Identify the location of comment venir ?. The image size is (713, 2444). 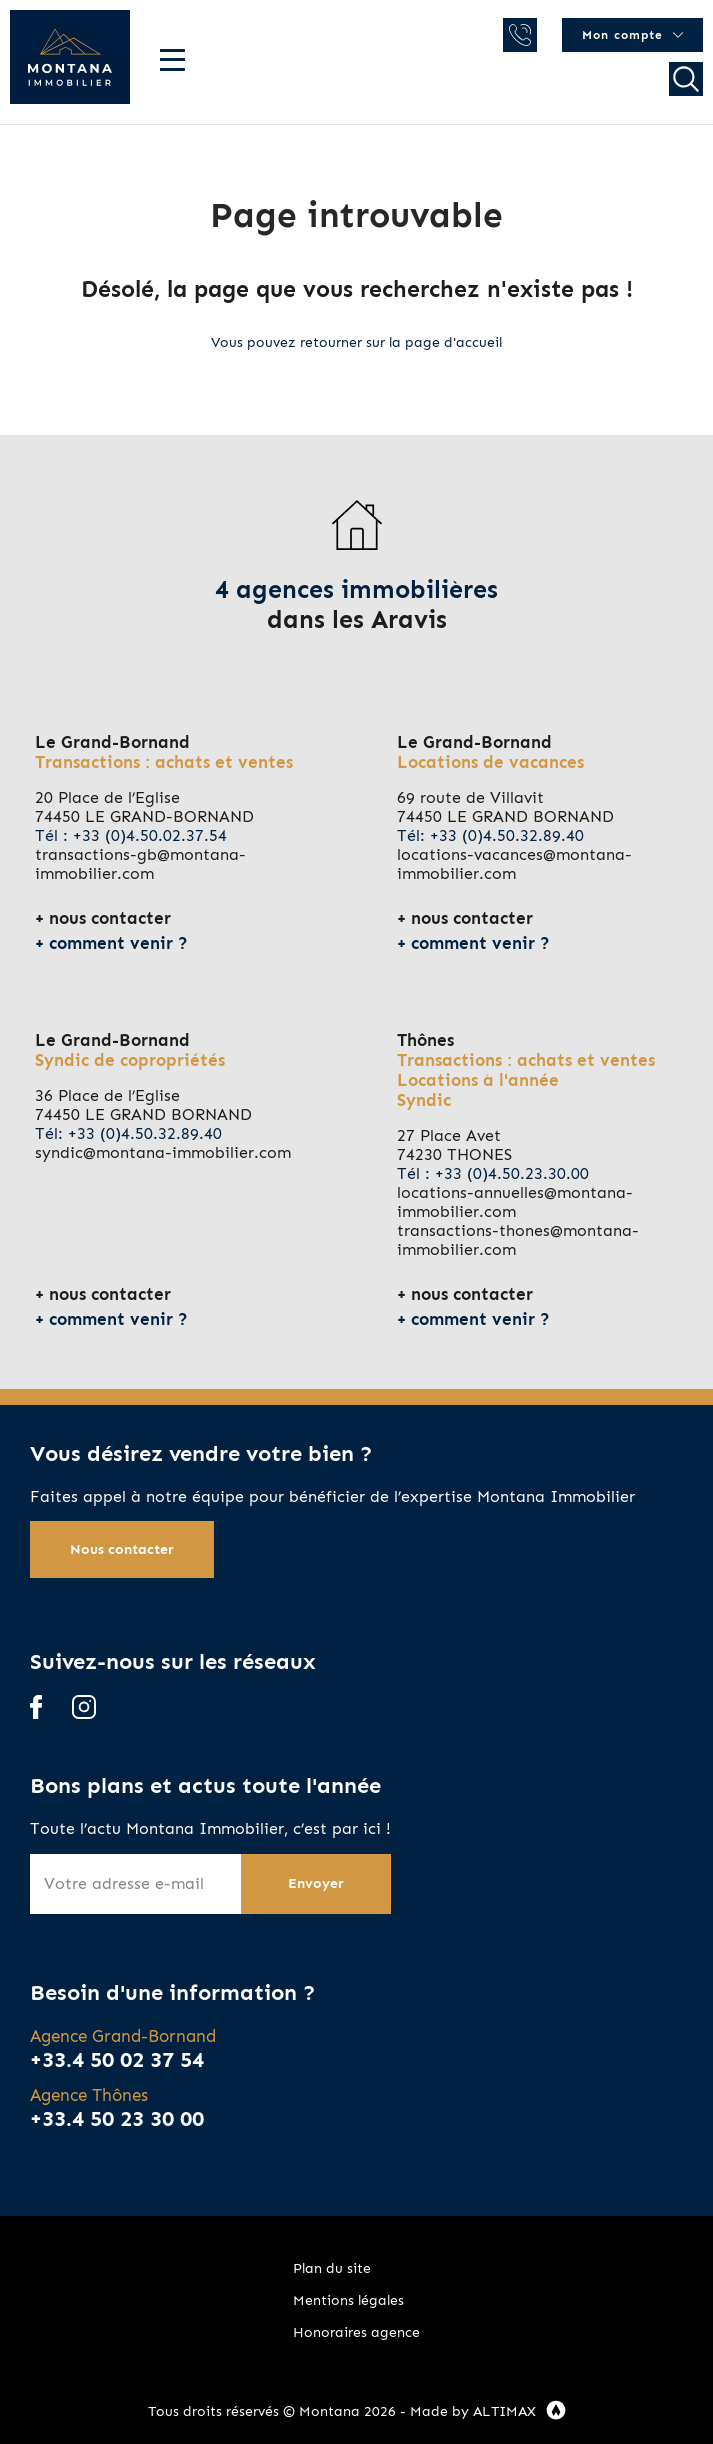
(118, 943).